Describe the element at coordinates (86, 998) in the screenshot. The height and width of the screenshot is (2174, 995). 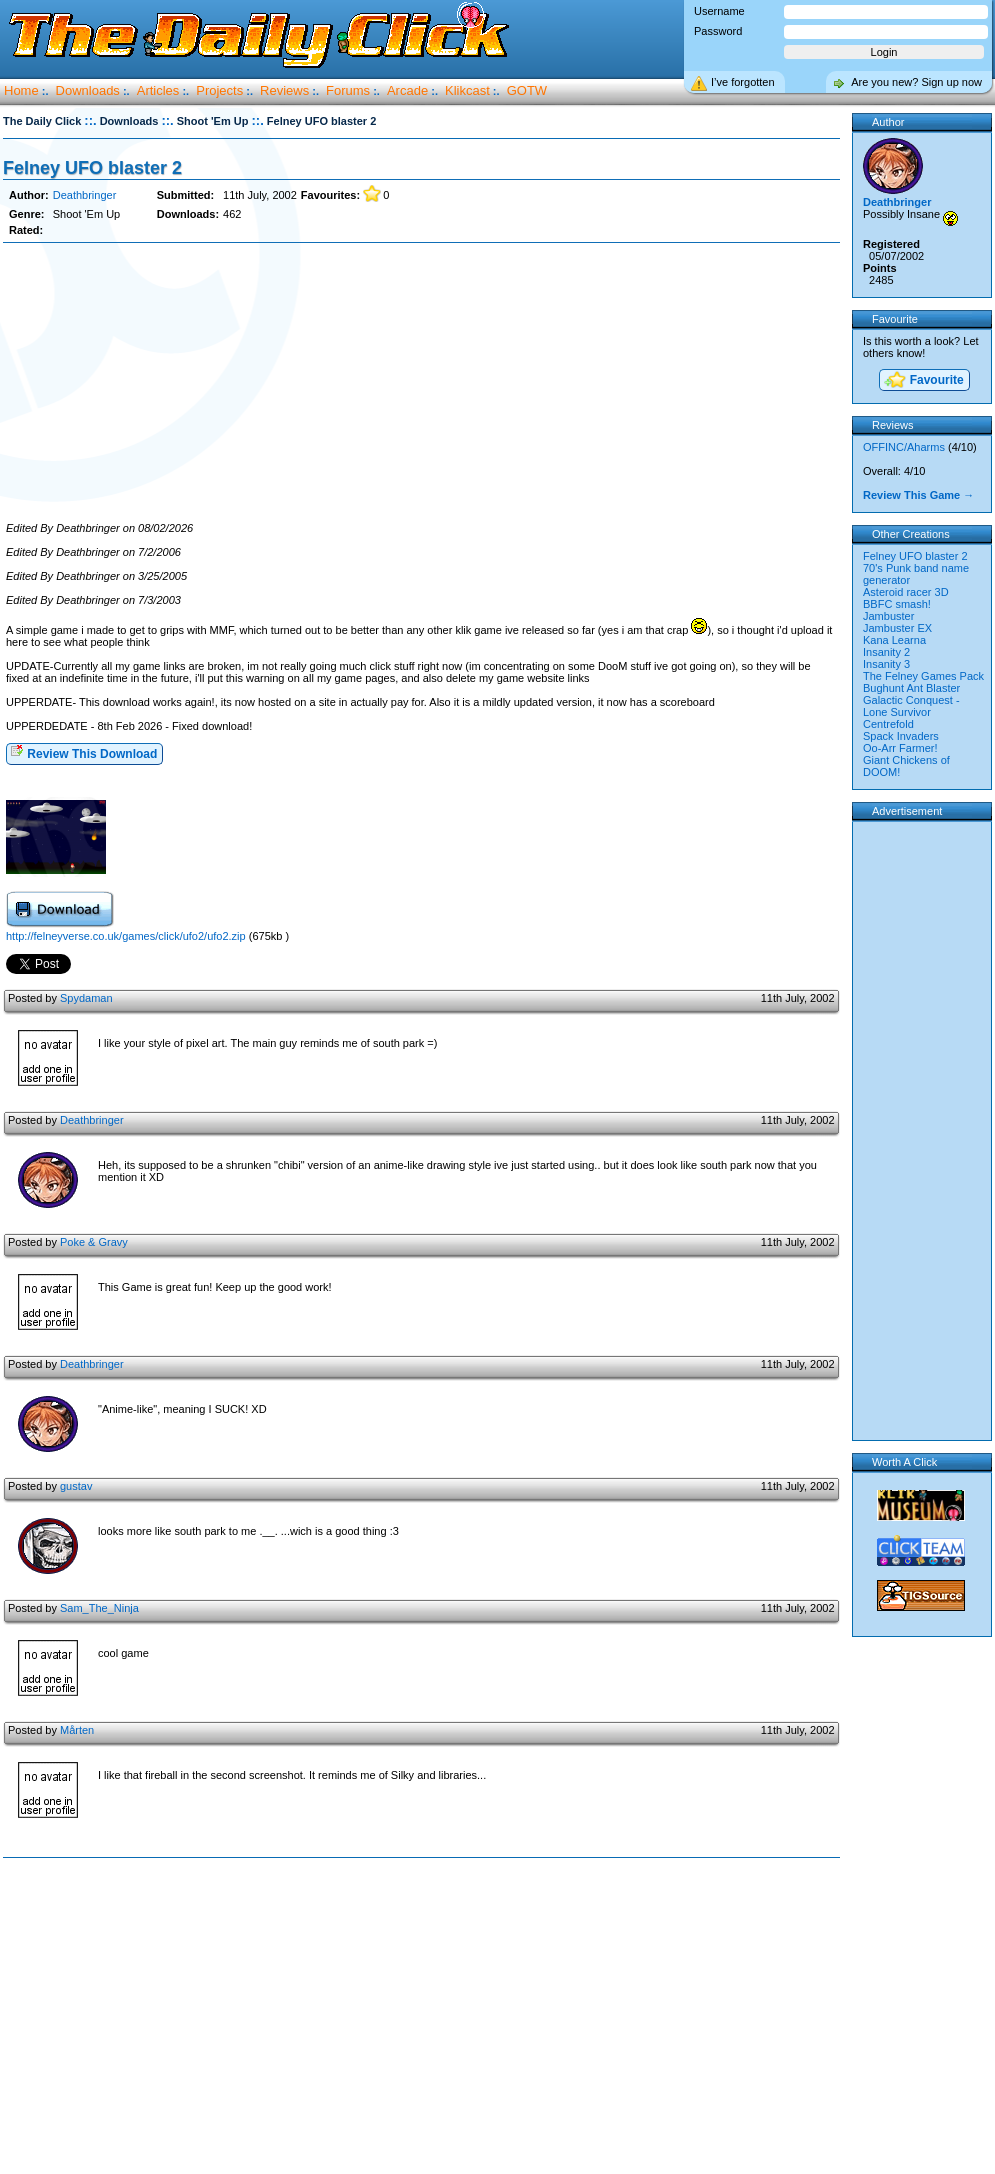
I see `Spydaman` at that location.